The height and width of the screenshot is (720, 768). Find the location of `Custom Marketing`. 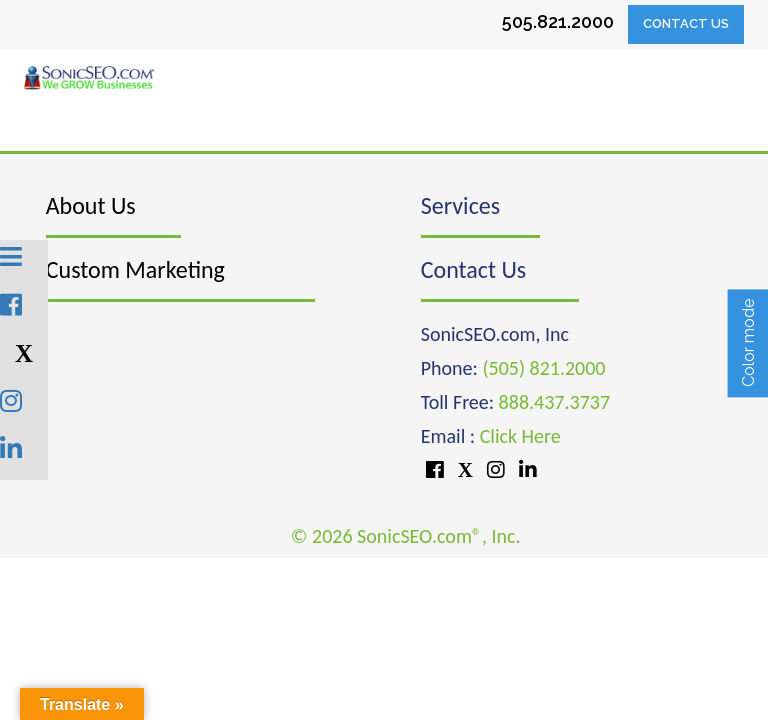

Custom Marketing is located at coordinates (135, 269).